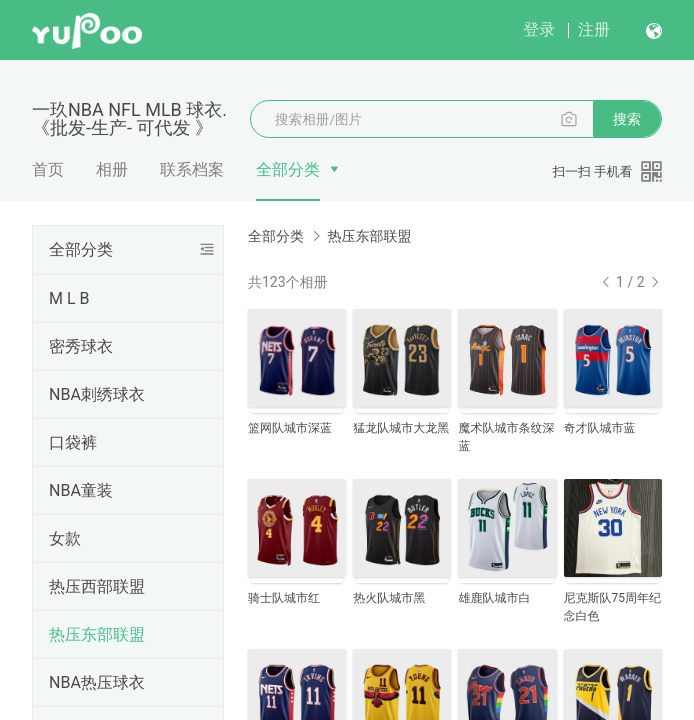 This screenshot has height=720, width=694. I want to click on 首页, so click(48, 169).